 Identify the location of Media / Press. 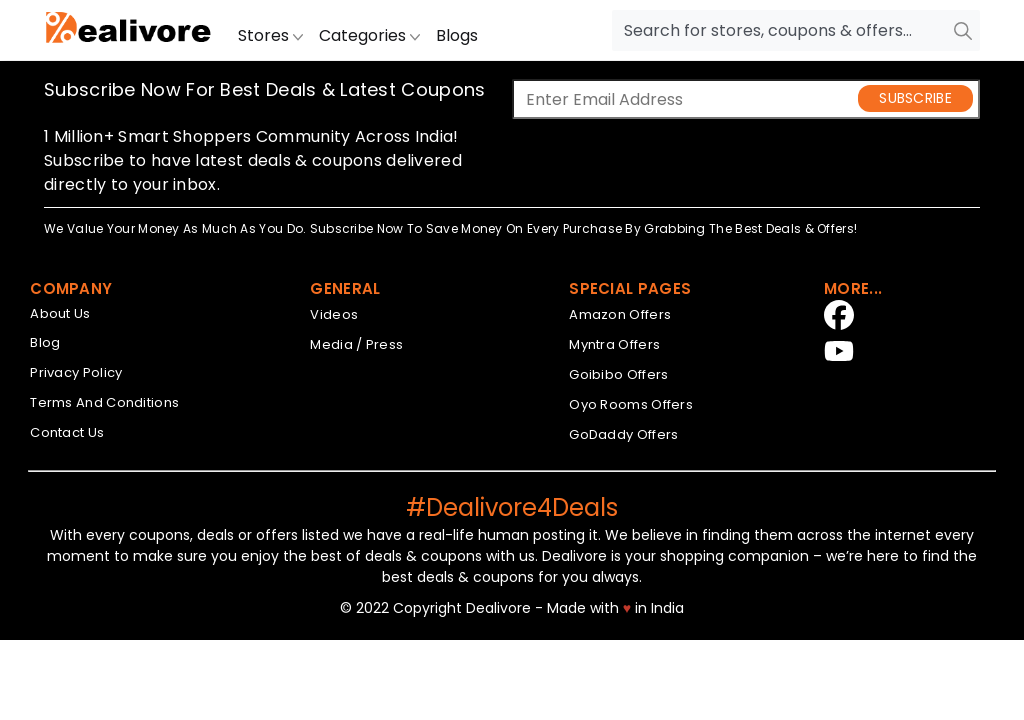
(356, 344).